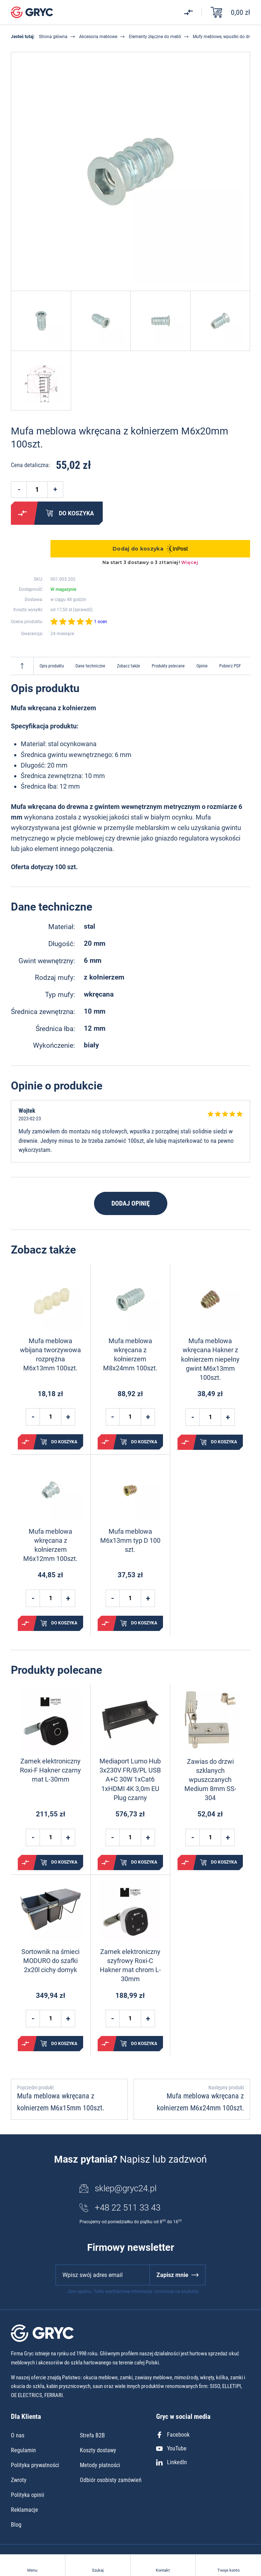  What do you see at coordinates (35, 2465) in the screenshot?
I see `Polityka prywatności` at bounding box center [35, 2465].